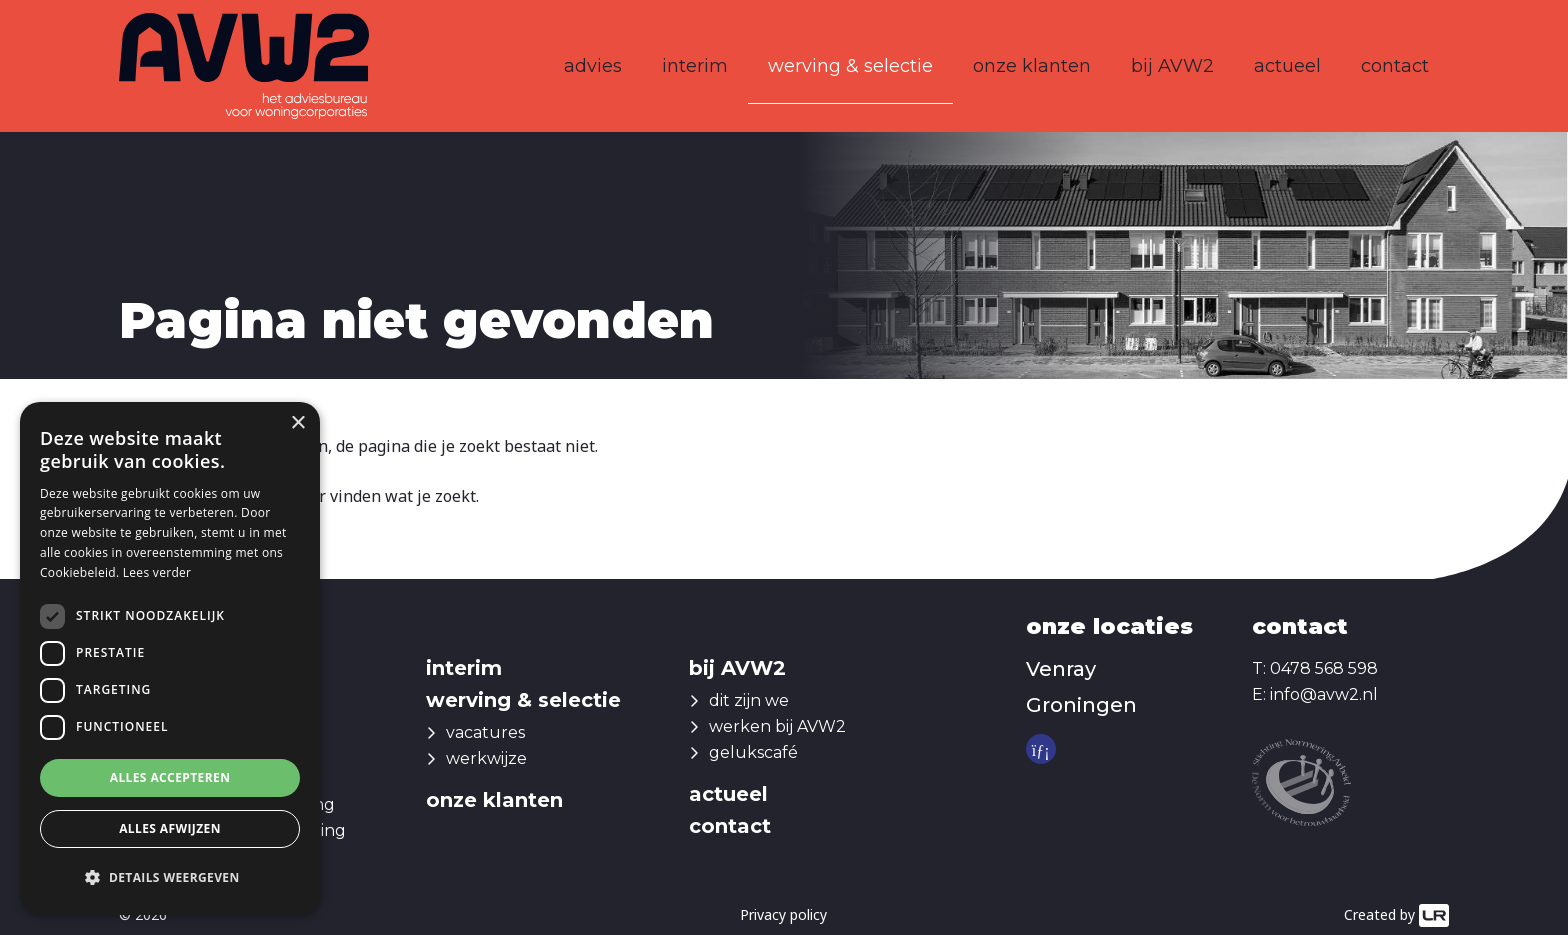 The image size is (1568, 935). I want to click on advies [button], so click(593, 66).